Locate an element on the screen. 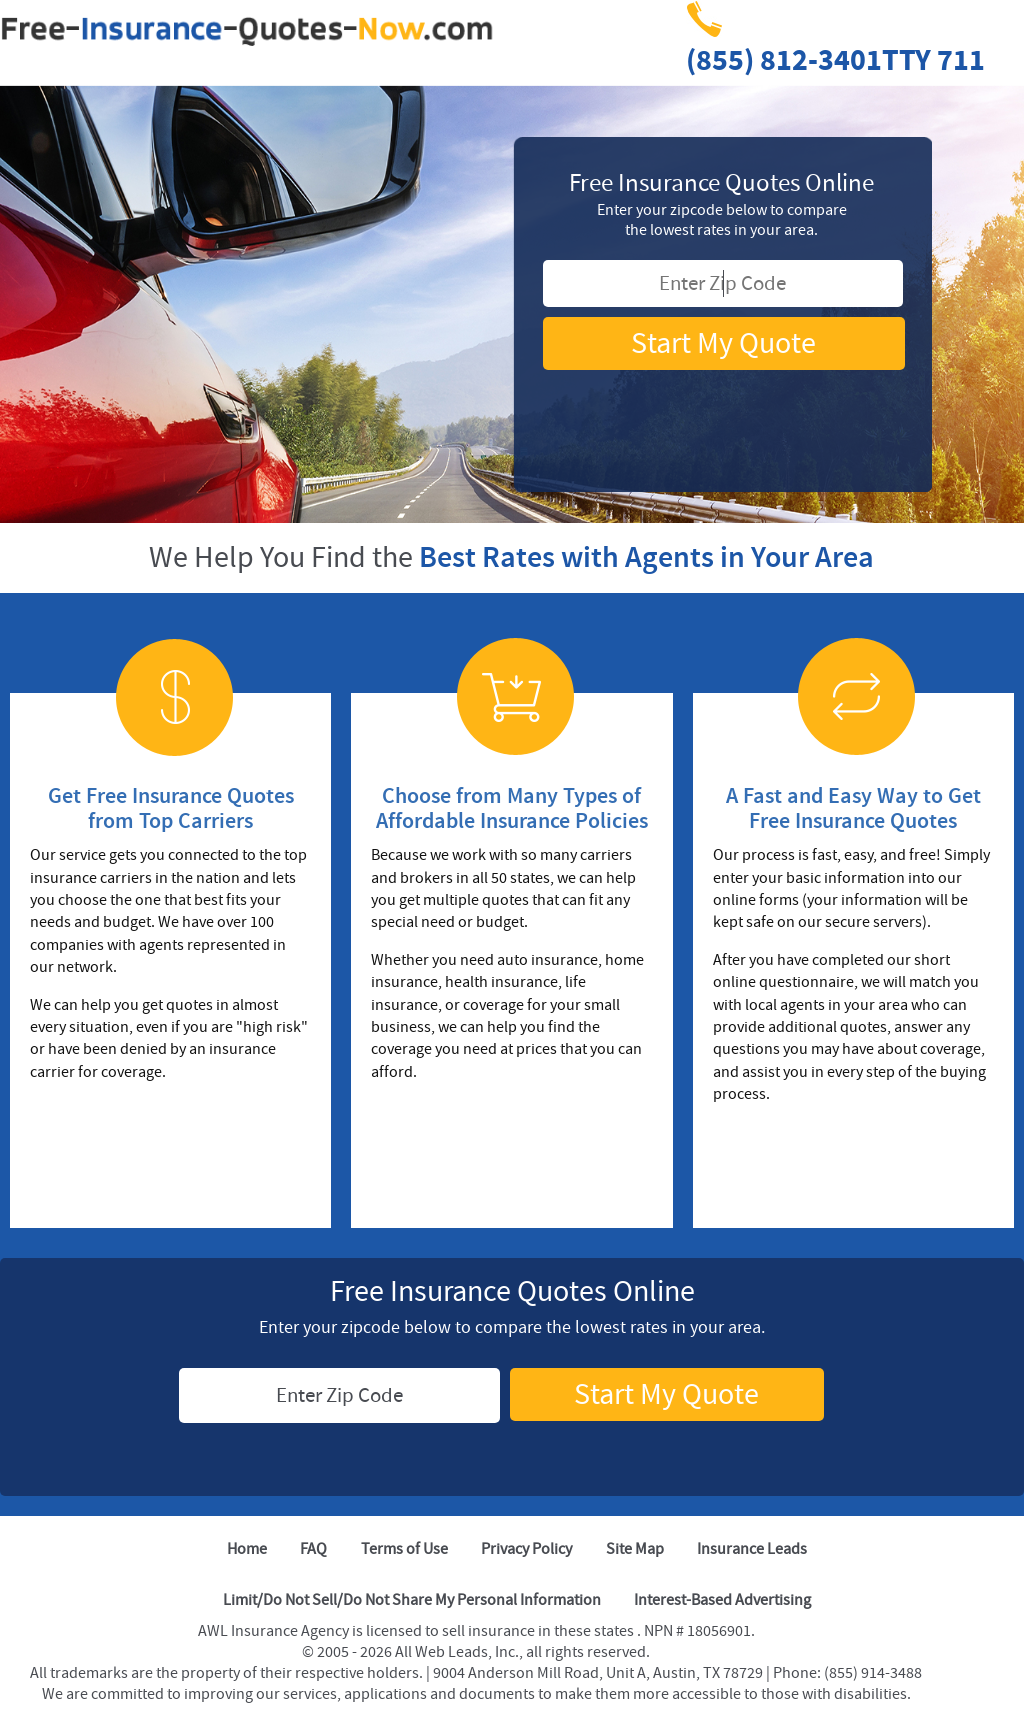  Home is located at coordinates (247, 1549).